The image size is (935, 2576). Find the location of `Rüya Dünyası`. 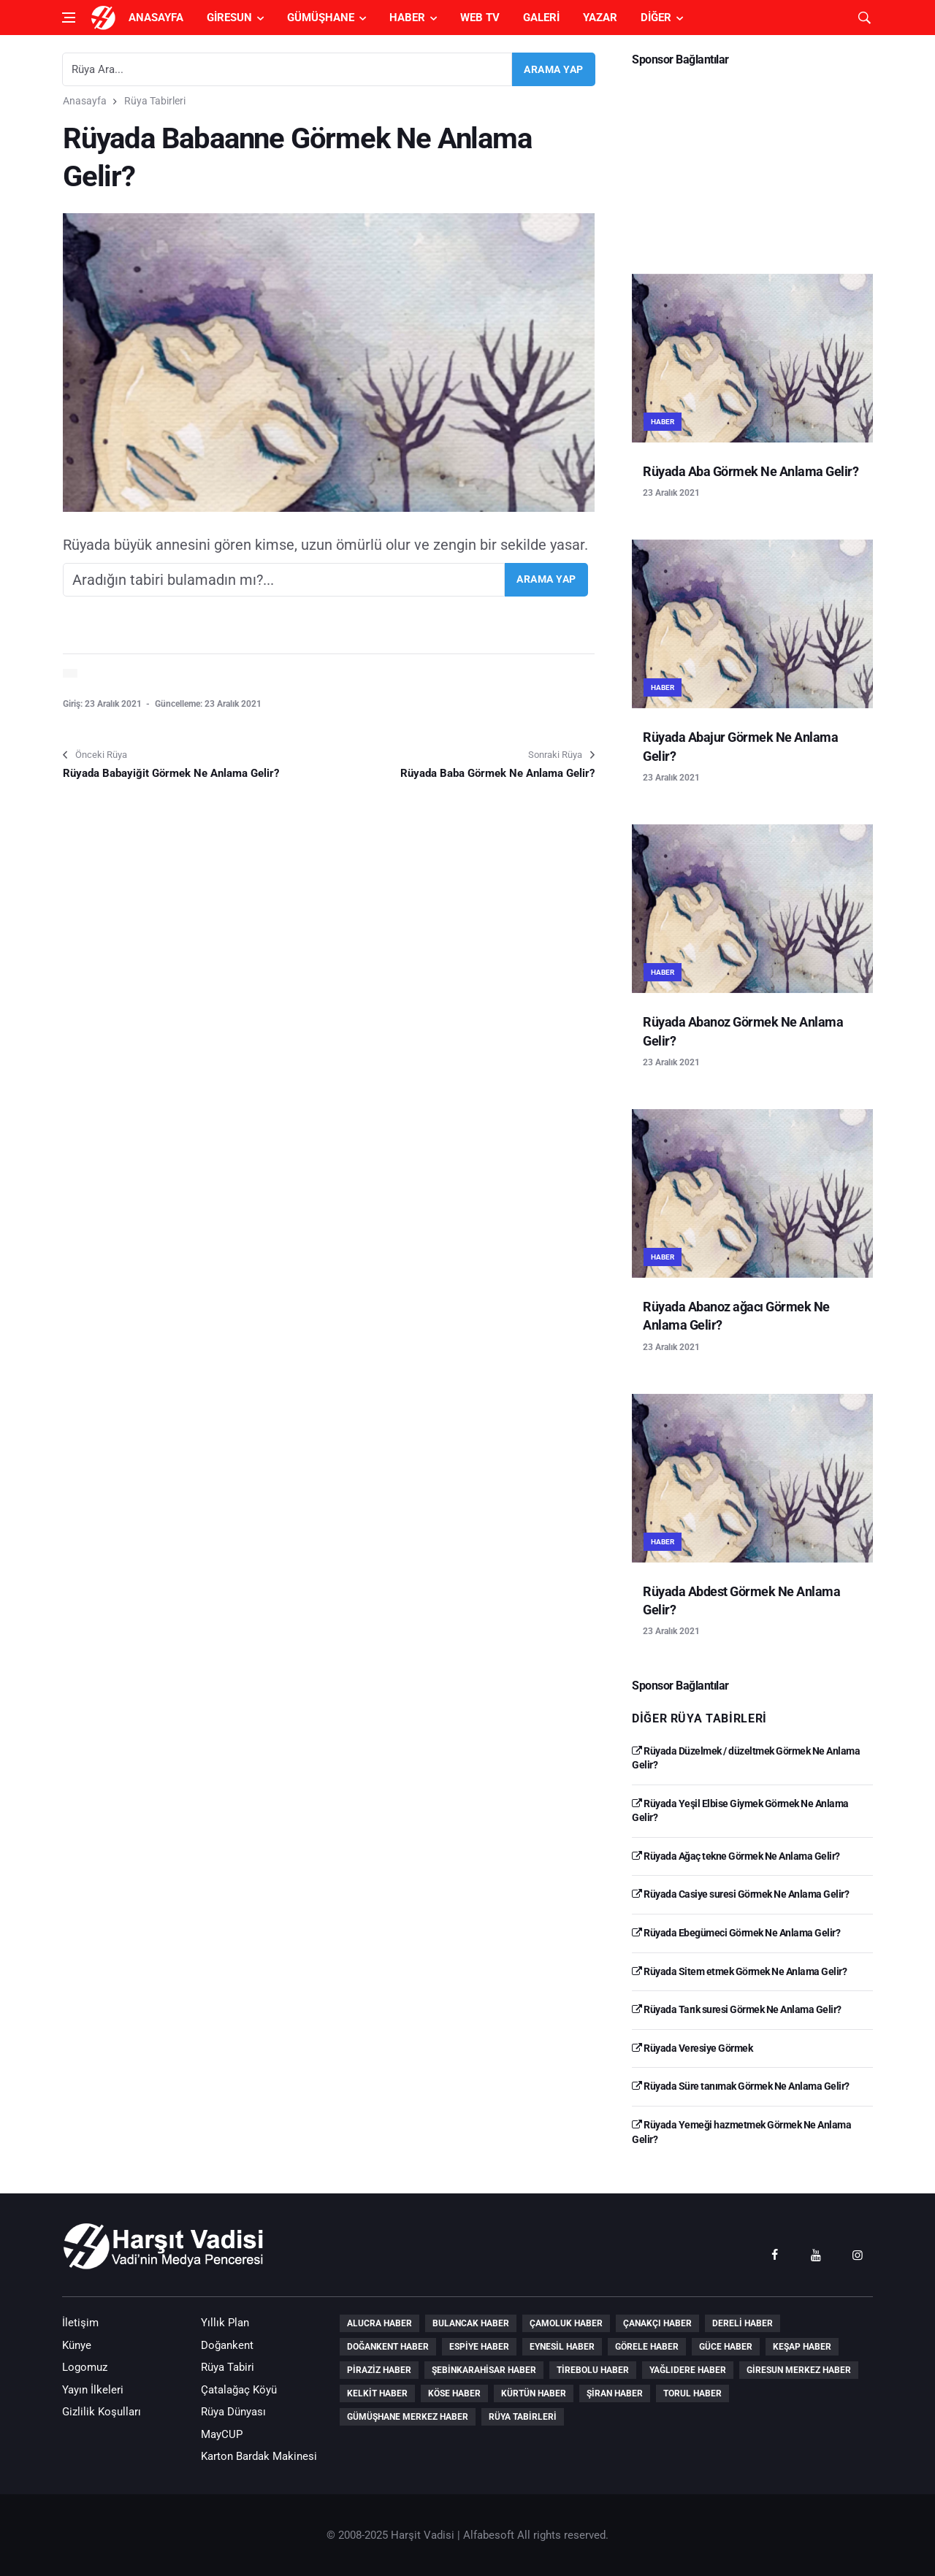

Rüya Dünyası is located at coordinates (233, 2411).